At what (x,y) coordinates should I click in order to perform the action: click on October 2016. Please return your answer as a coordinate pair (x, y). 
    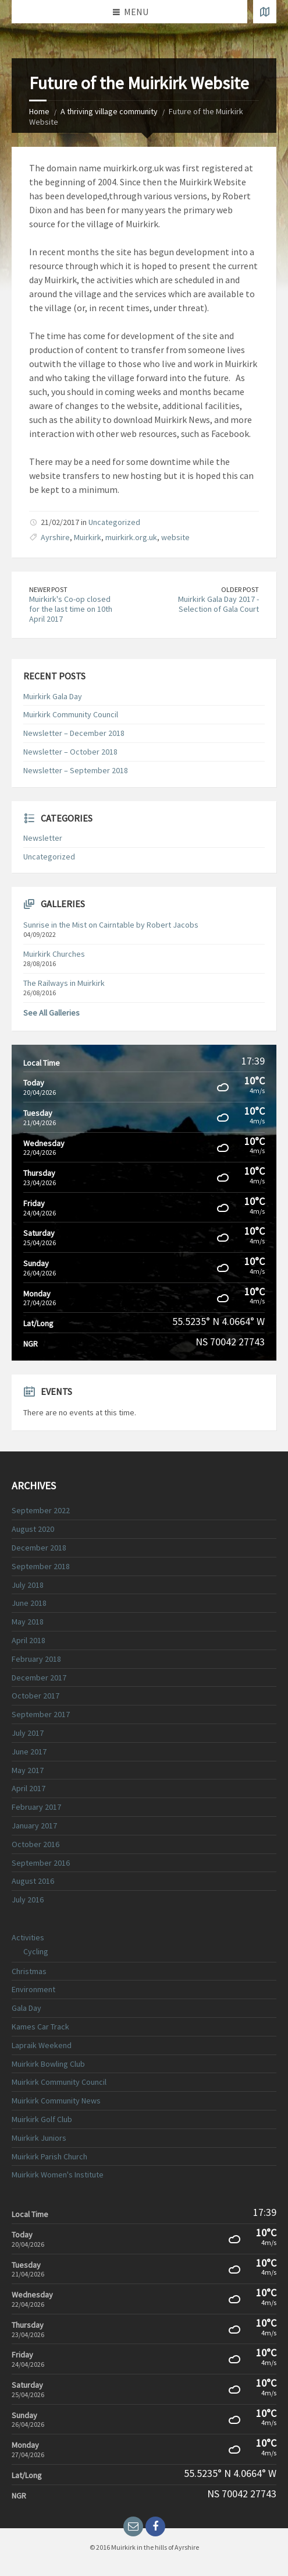
    Looking at the image, I should click on (35, 1844).